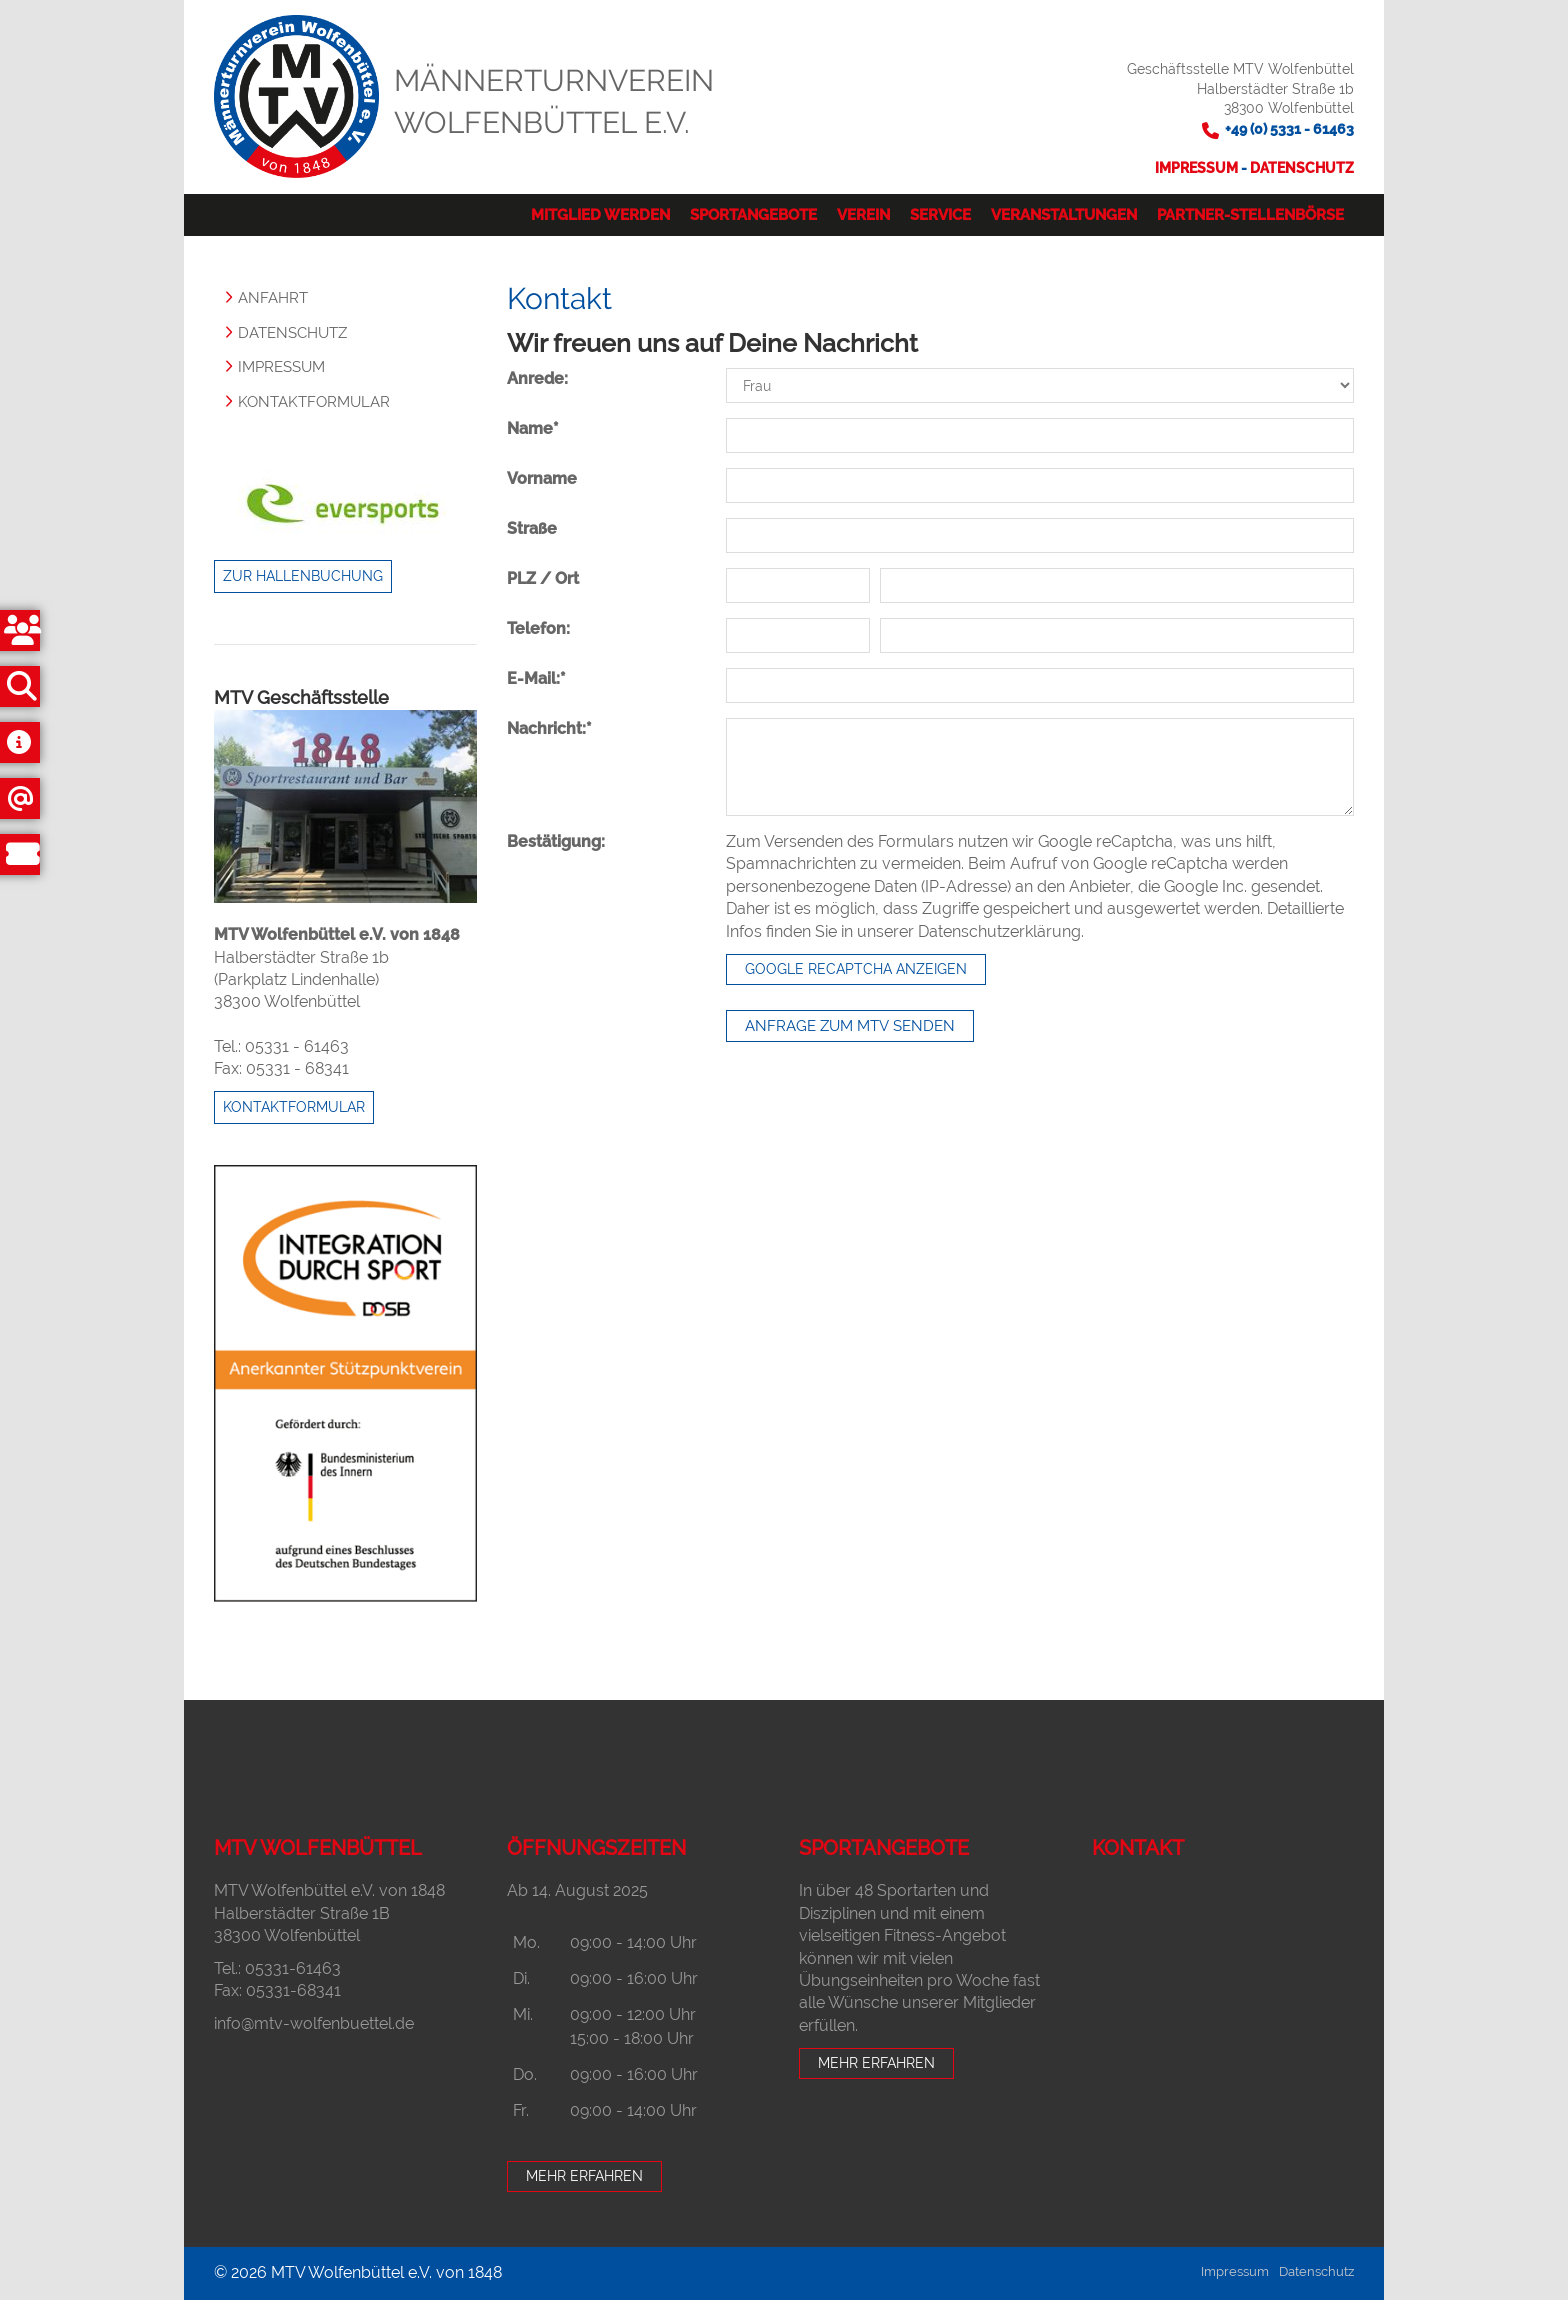 The image size is (1568, 2300). I want to click on Kontaktformular, so click(314, 402).